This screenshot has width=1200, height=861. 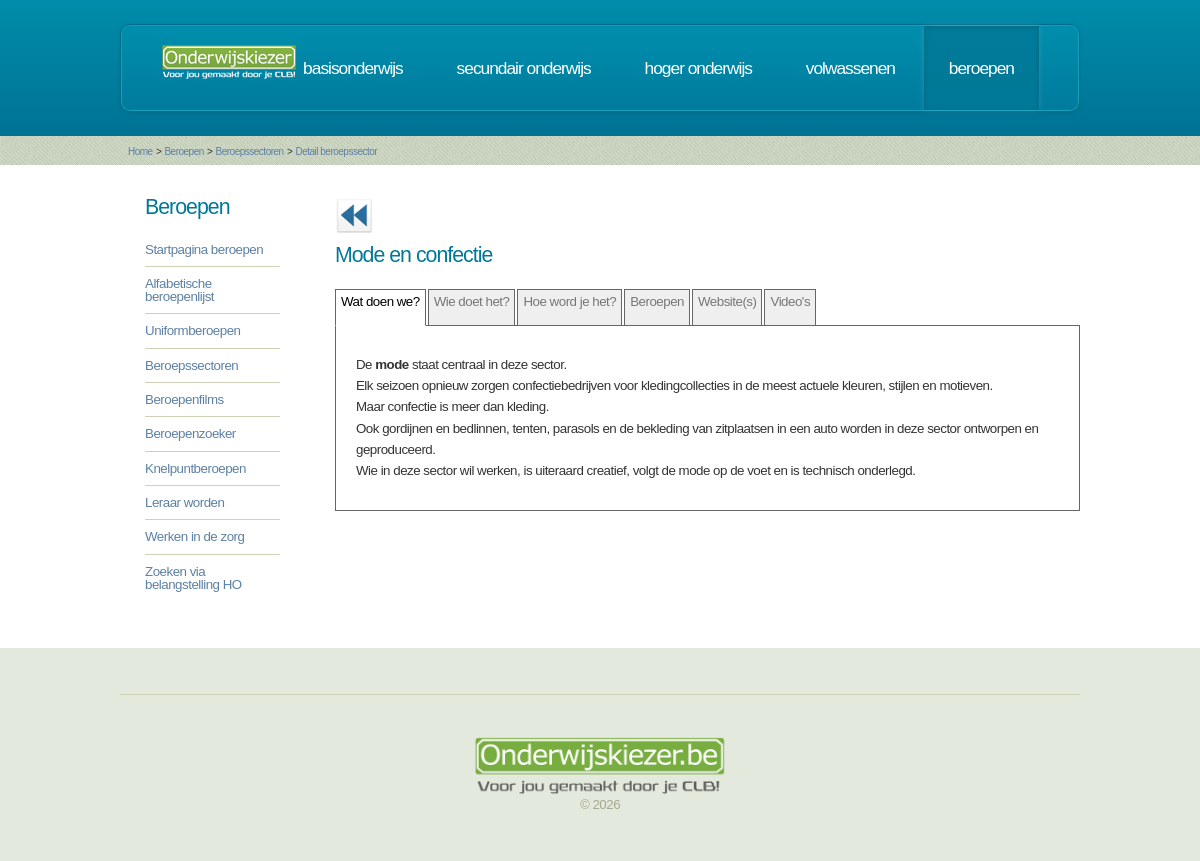 I want to click on Home, so click(x=140, y=151).